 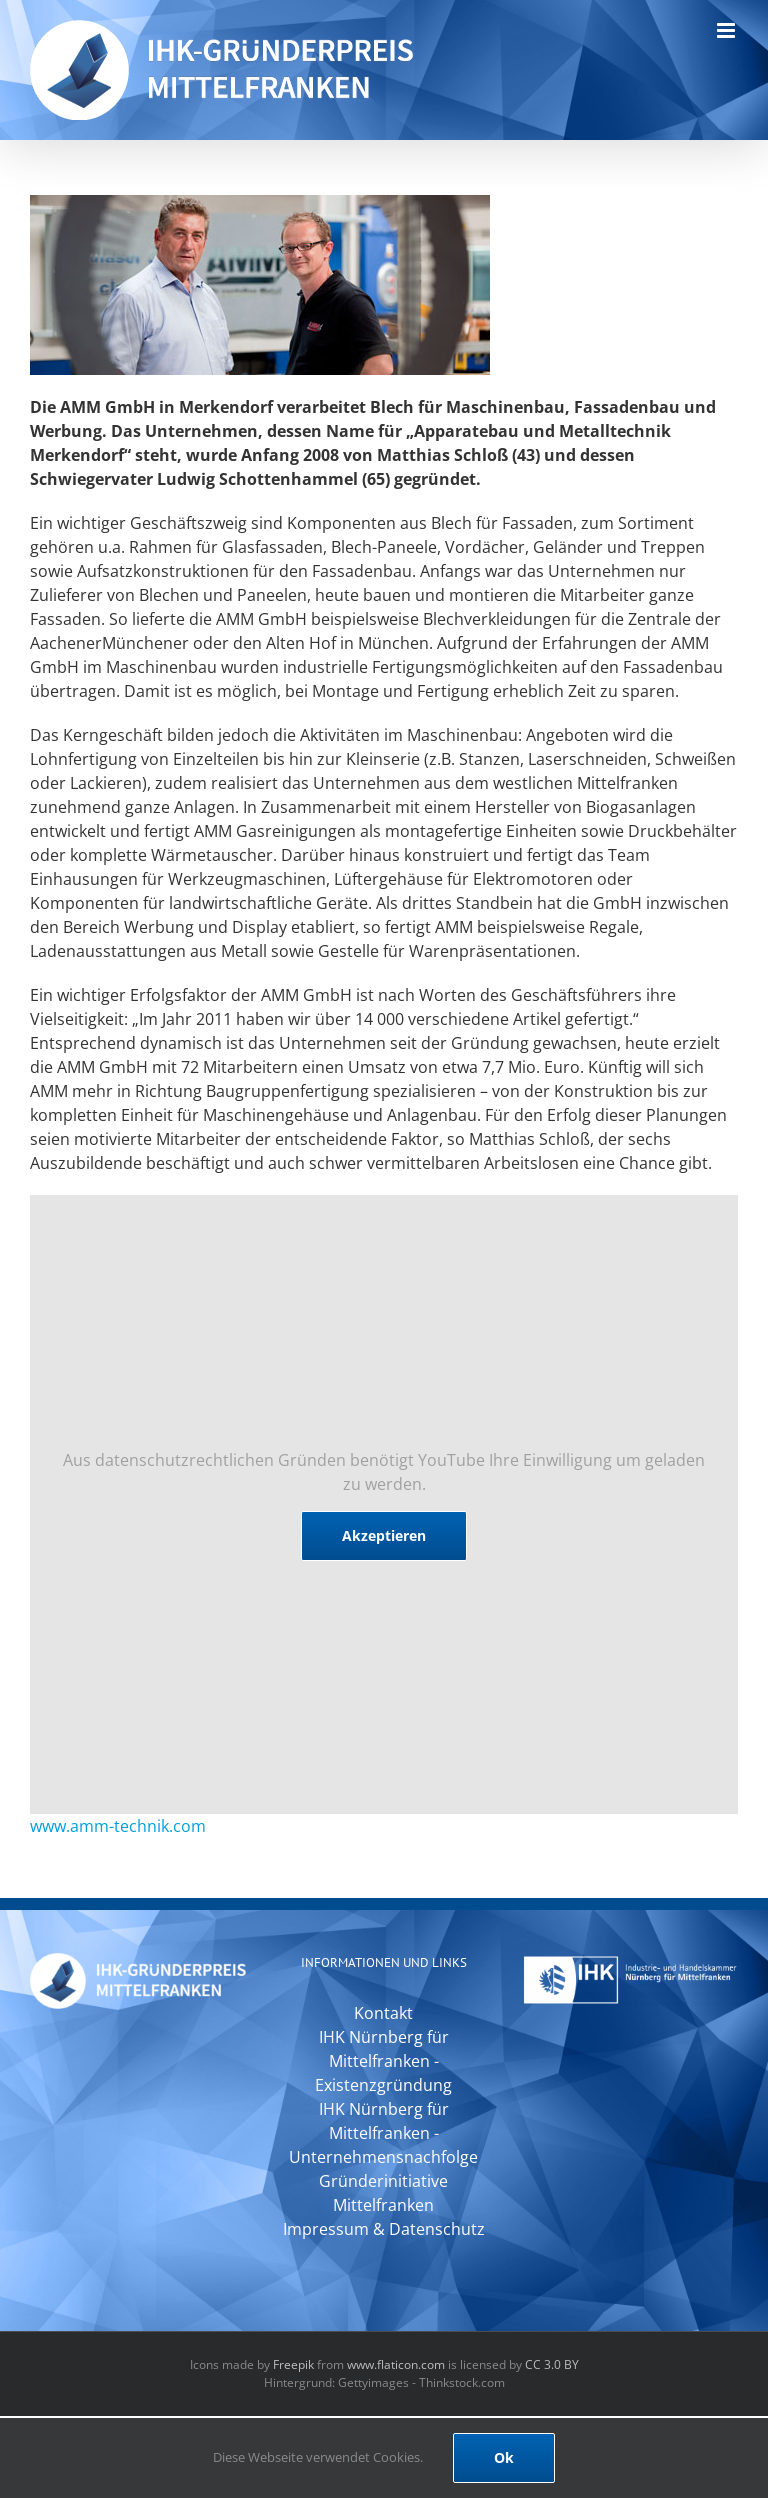 What do you see at coordinates (383, 2061) in the screenshot?
I see `IHK Nürnberg für Mittelfranken - Existenzgründung` at bounding box center [383, 2061].